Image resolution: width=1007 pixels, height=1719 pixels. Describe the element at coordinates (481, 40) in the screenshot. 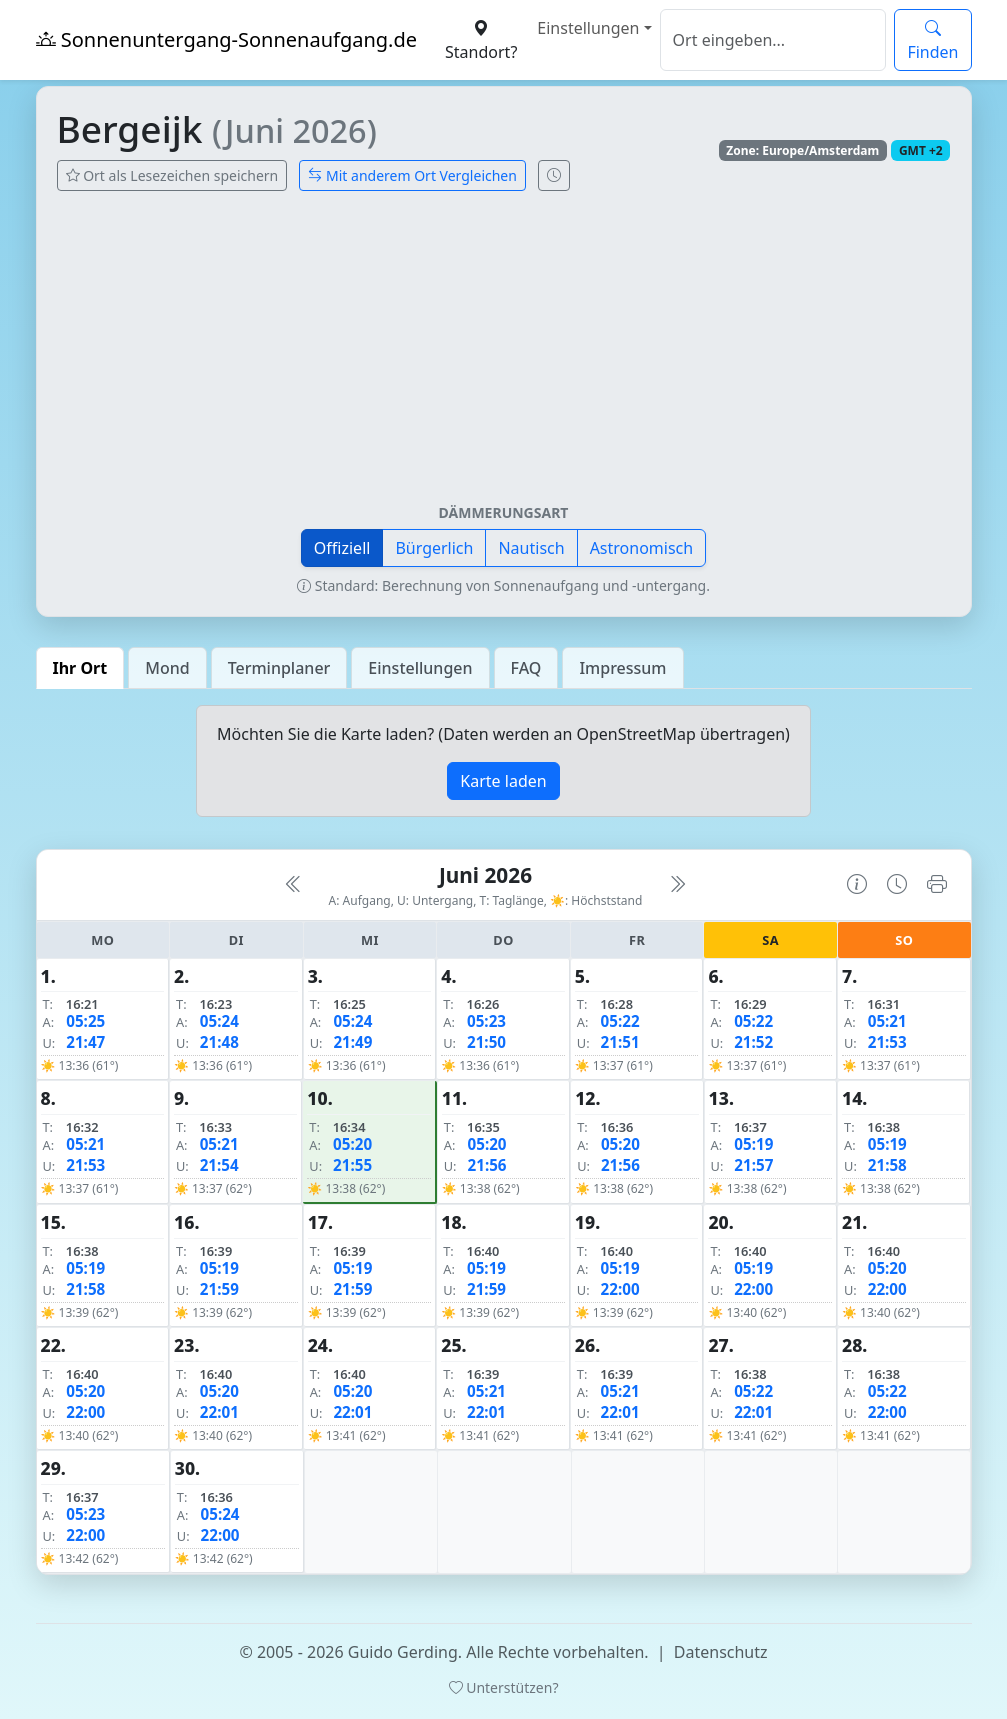

I see `Standort?` at that location.